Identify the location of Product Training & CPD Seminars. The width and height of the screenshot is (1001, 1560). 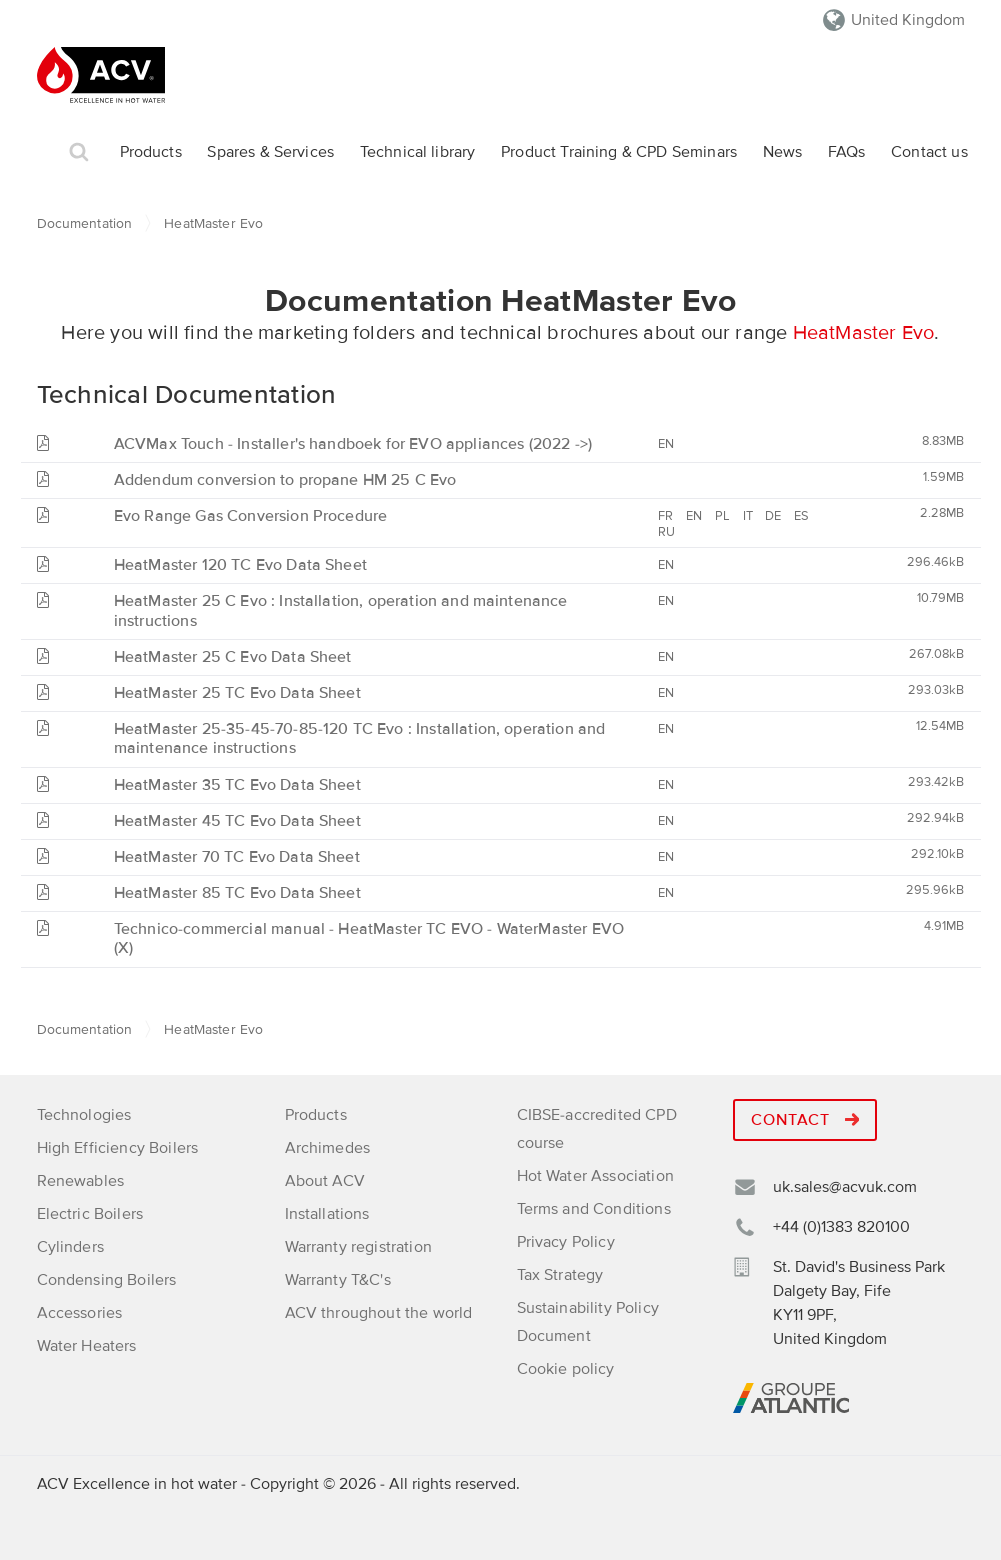
(619, 152).